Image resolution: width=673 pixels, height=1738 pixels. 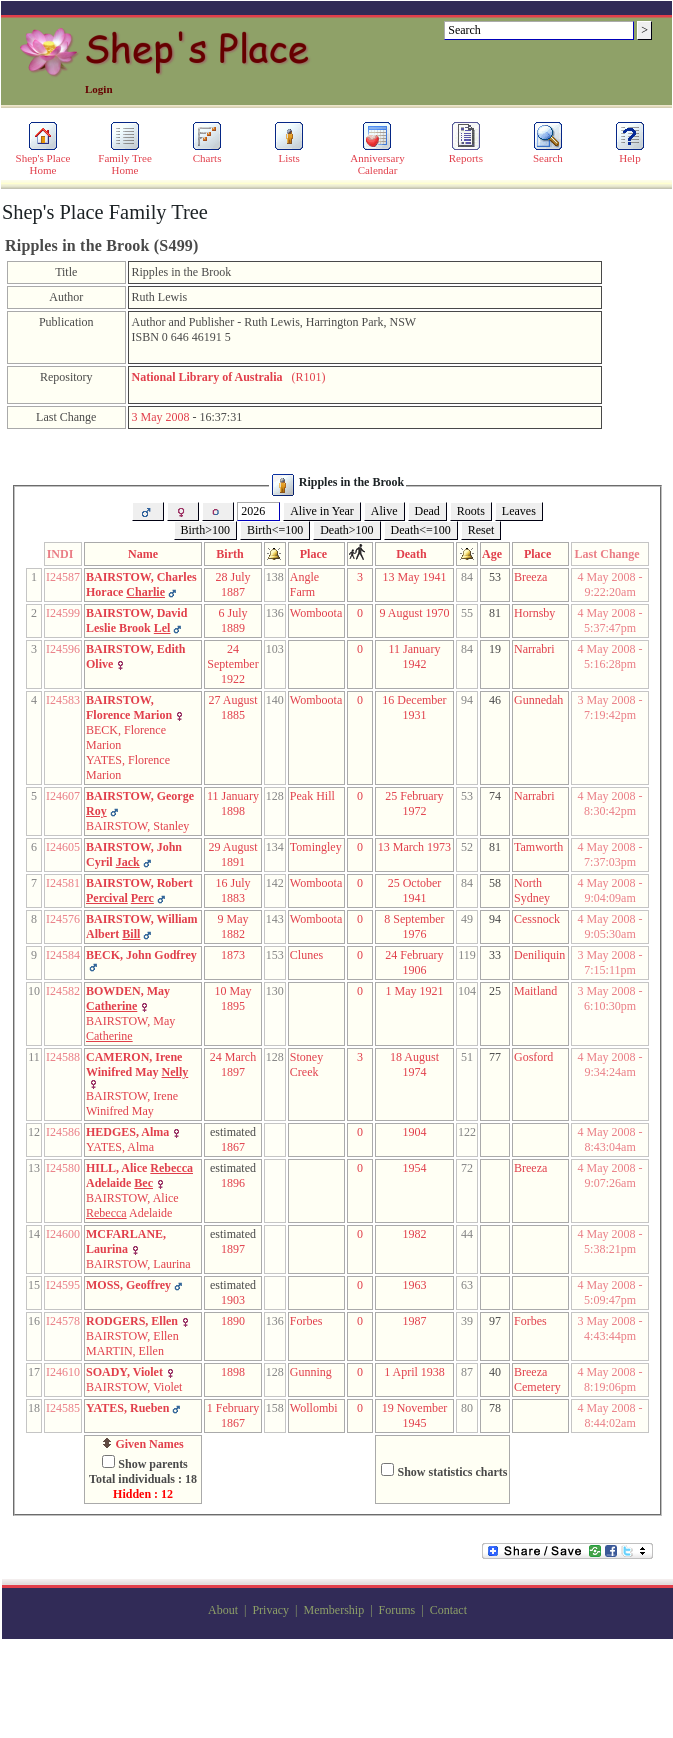 I want to click on 94, so click(x=495, y=919).